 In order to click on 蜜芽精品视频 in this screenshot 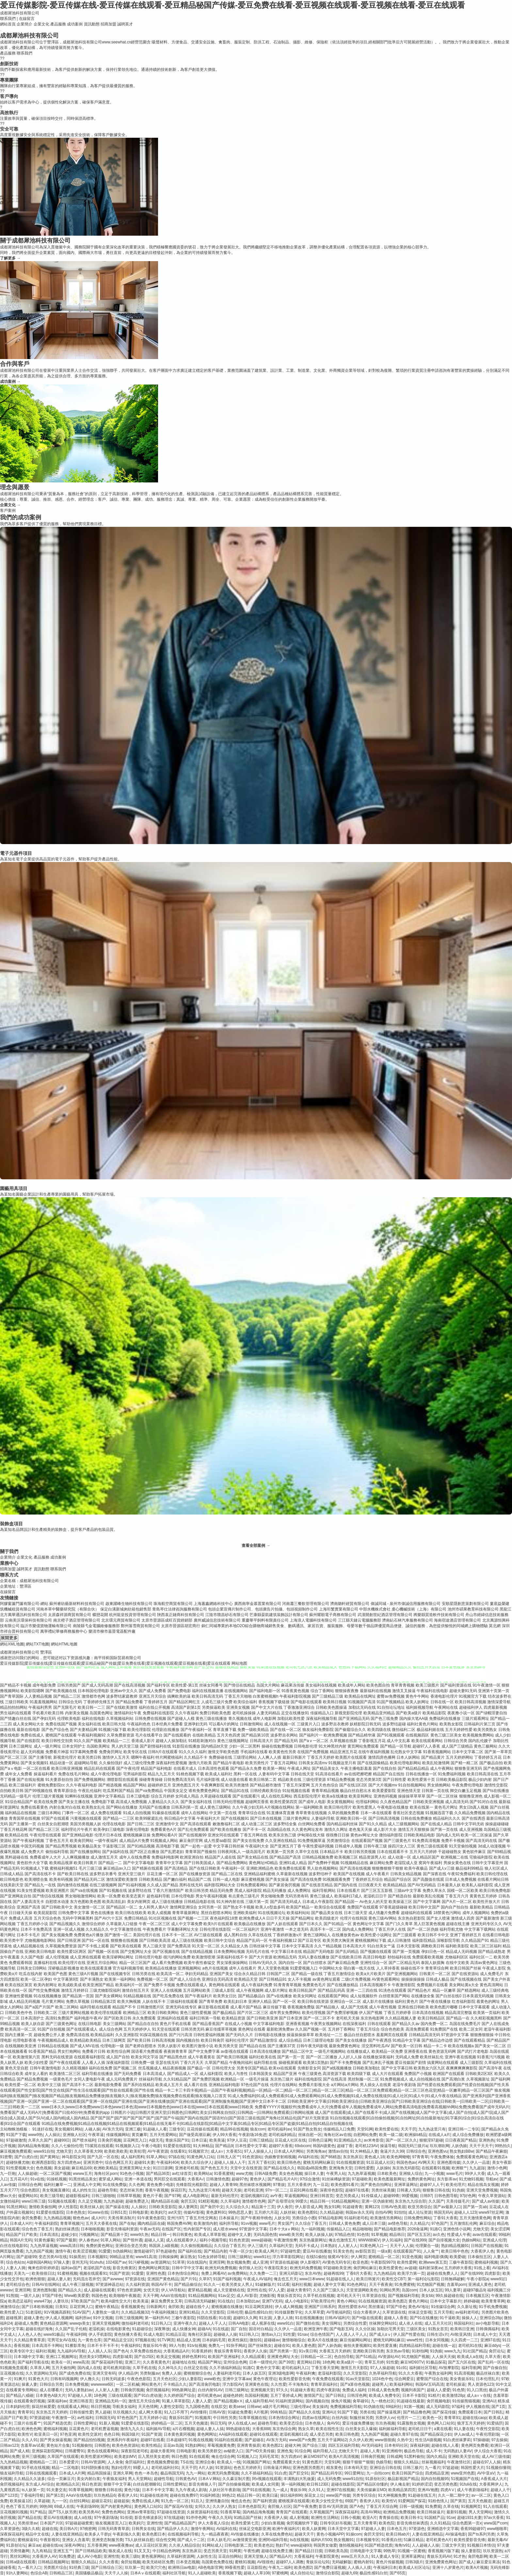, I will do `click(199, 2290)`.